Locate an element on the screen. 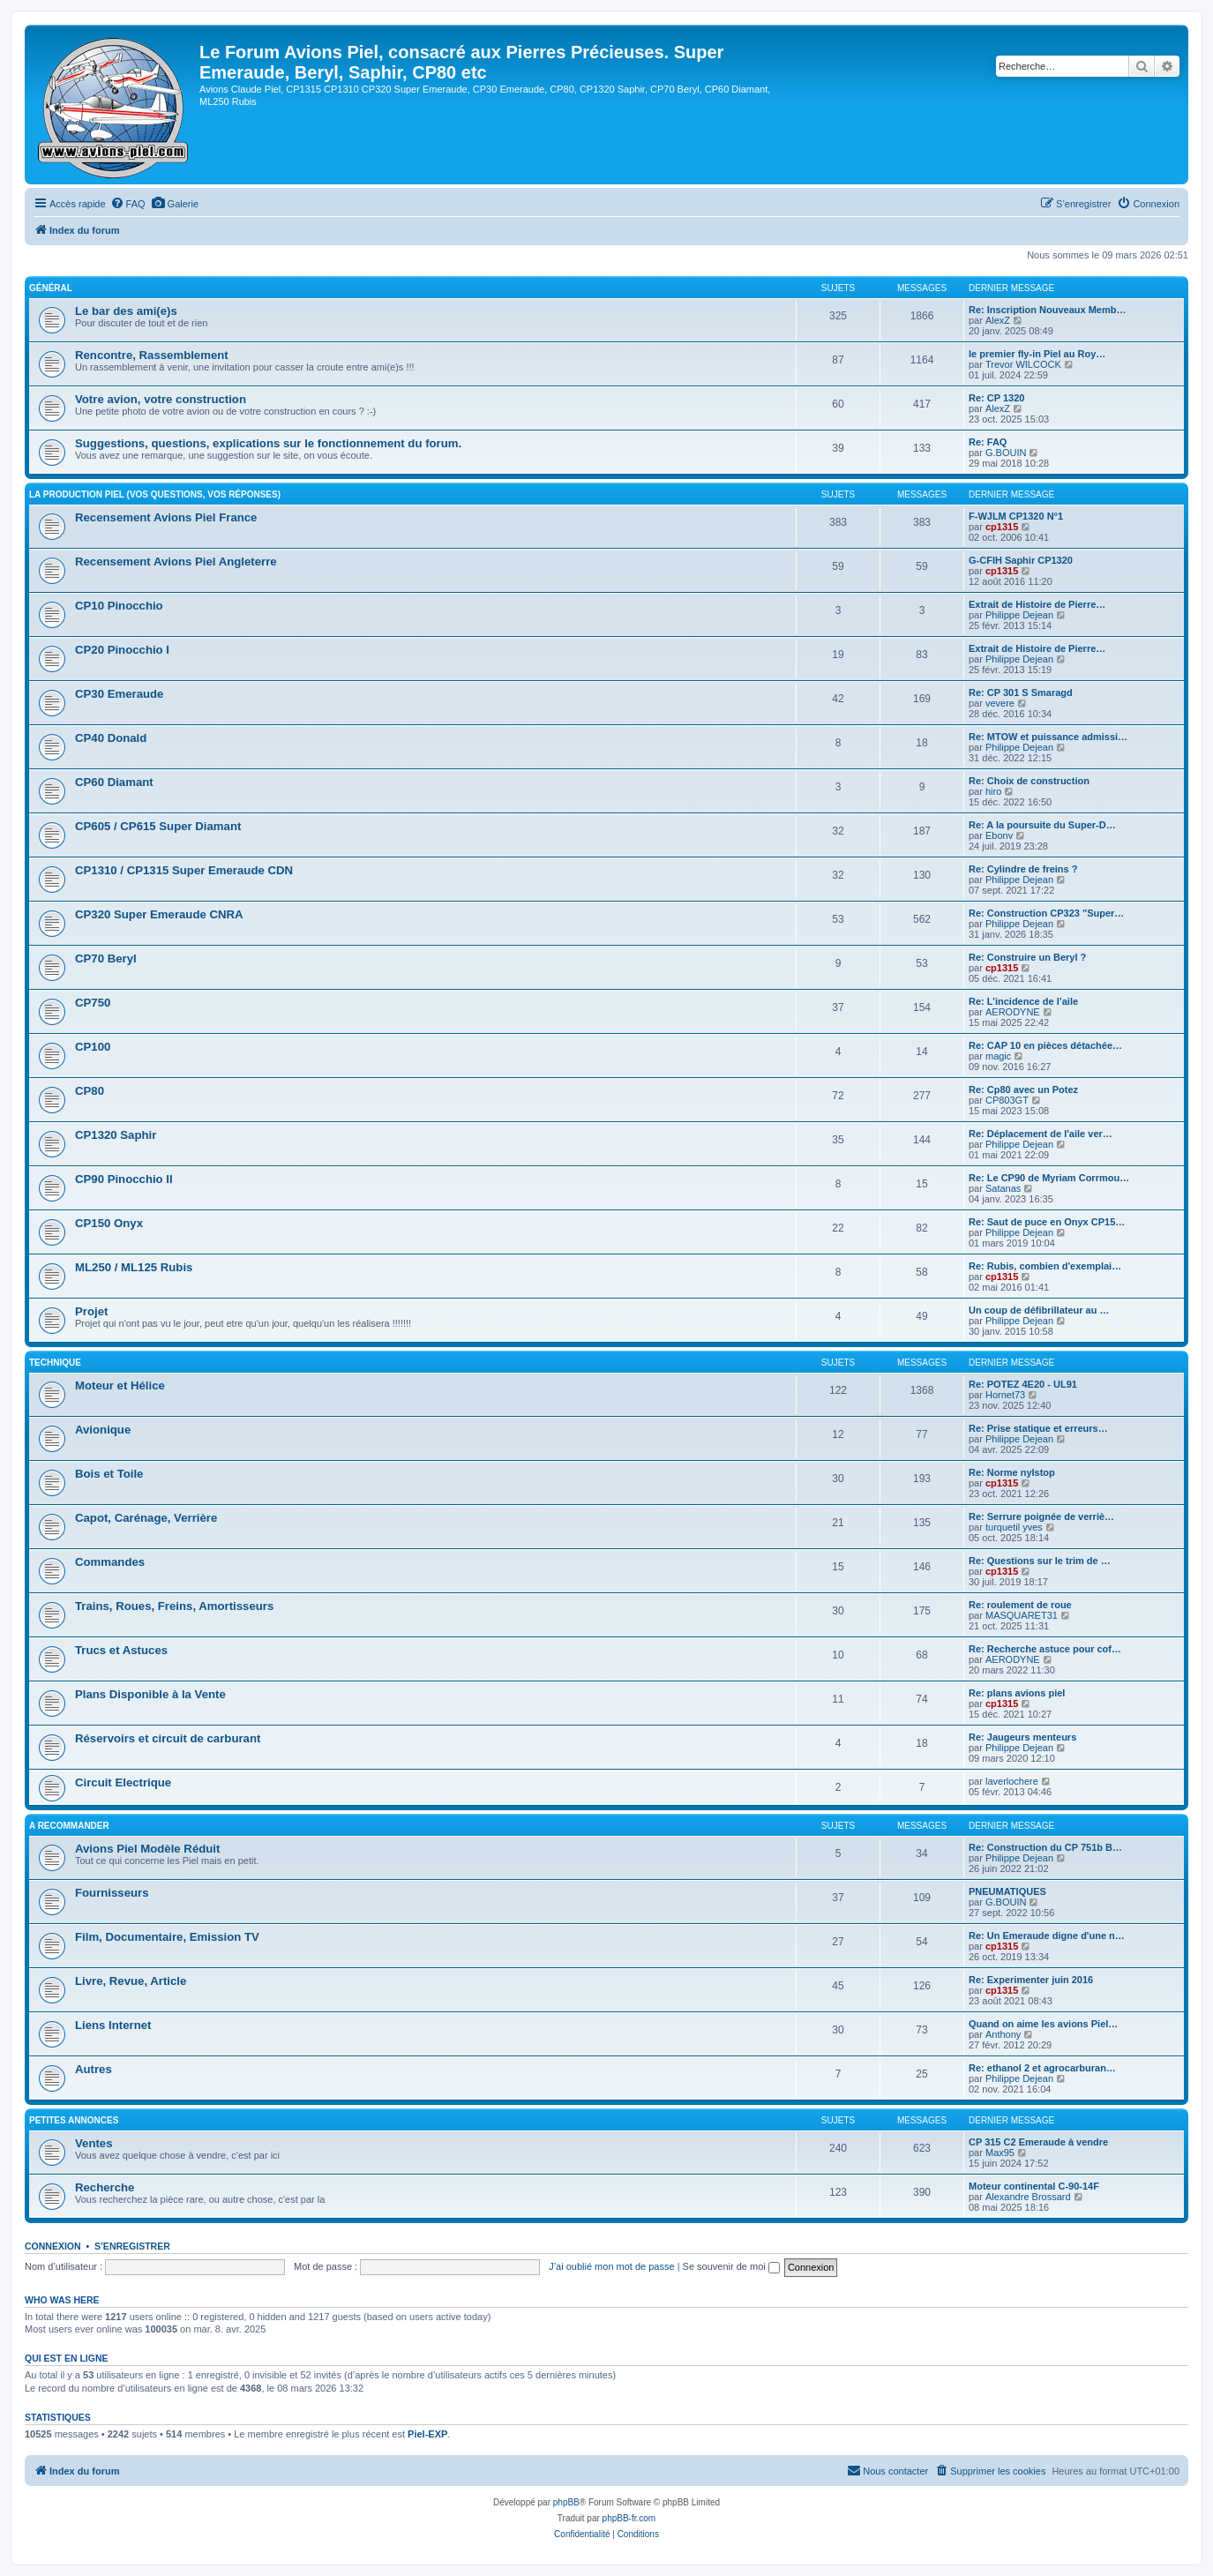 Image resolution: width=1213 pixels, height=2576 pixels. hiro is located at coordinates (993, 791).